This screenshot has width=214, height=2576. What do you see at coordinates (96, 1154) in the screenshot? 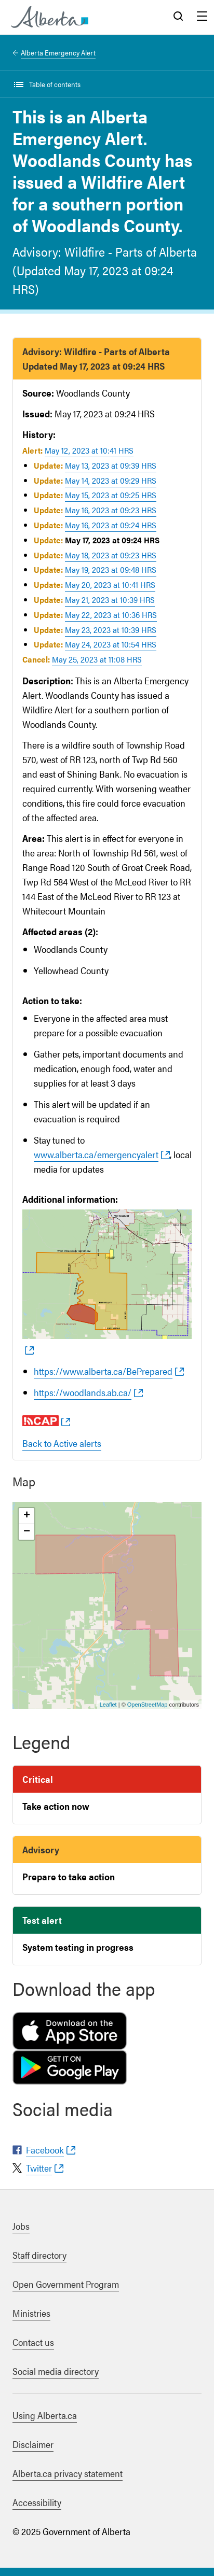
I see `www.alberta.ca/emergencyalert` at bounding box center [96, 1154].